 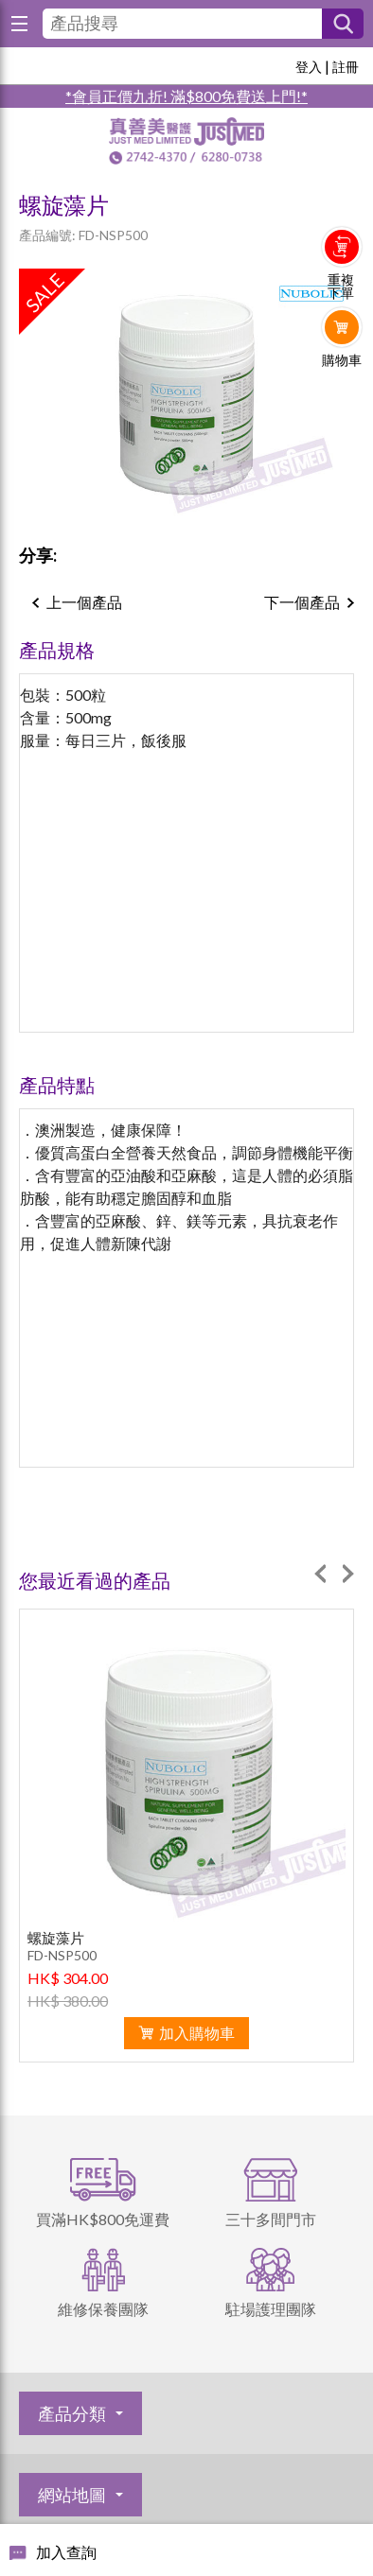 I want to click on 註冊, so click(x=345, y=67).